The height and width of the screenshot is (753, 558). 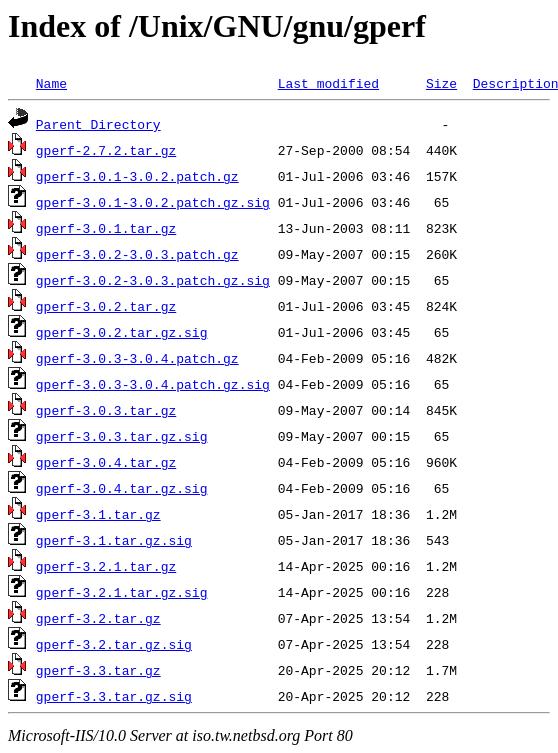 I want to click on gperf-3.2.1.tar.gz.sig, so click(x=122, y=592).